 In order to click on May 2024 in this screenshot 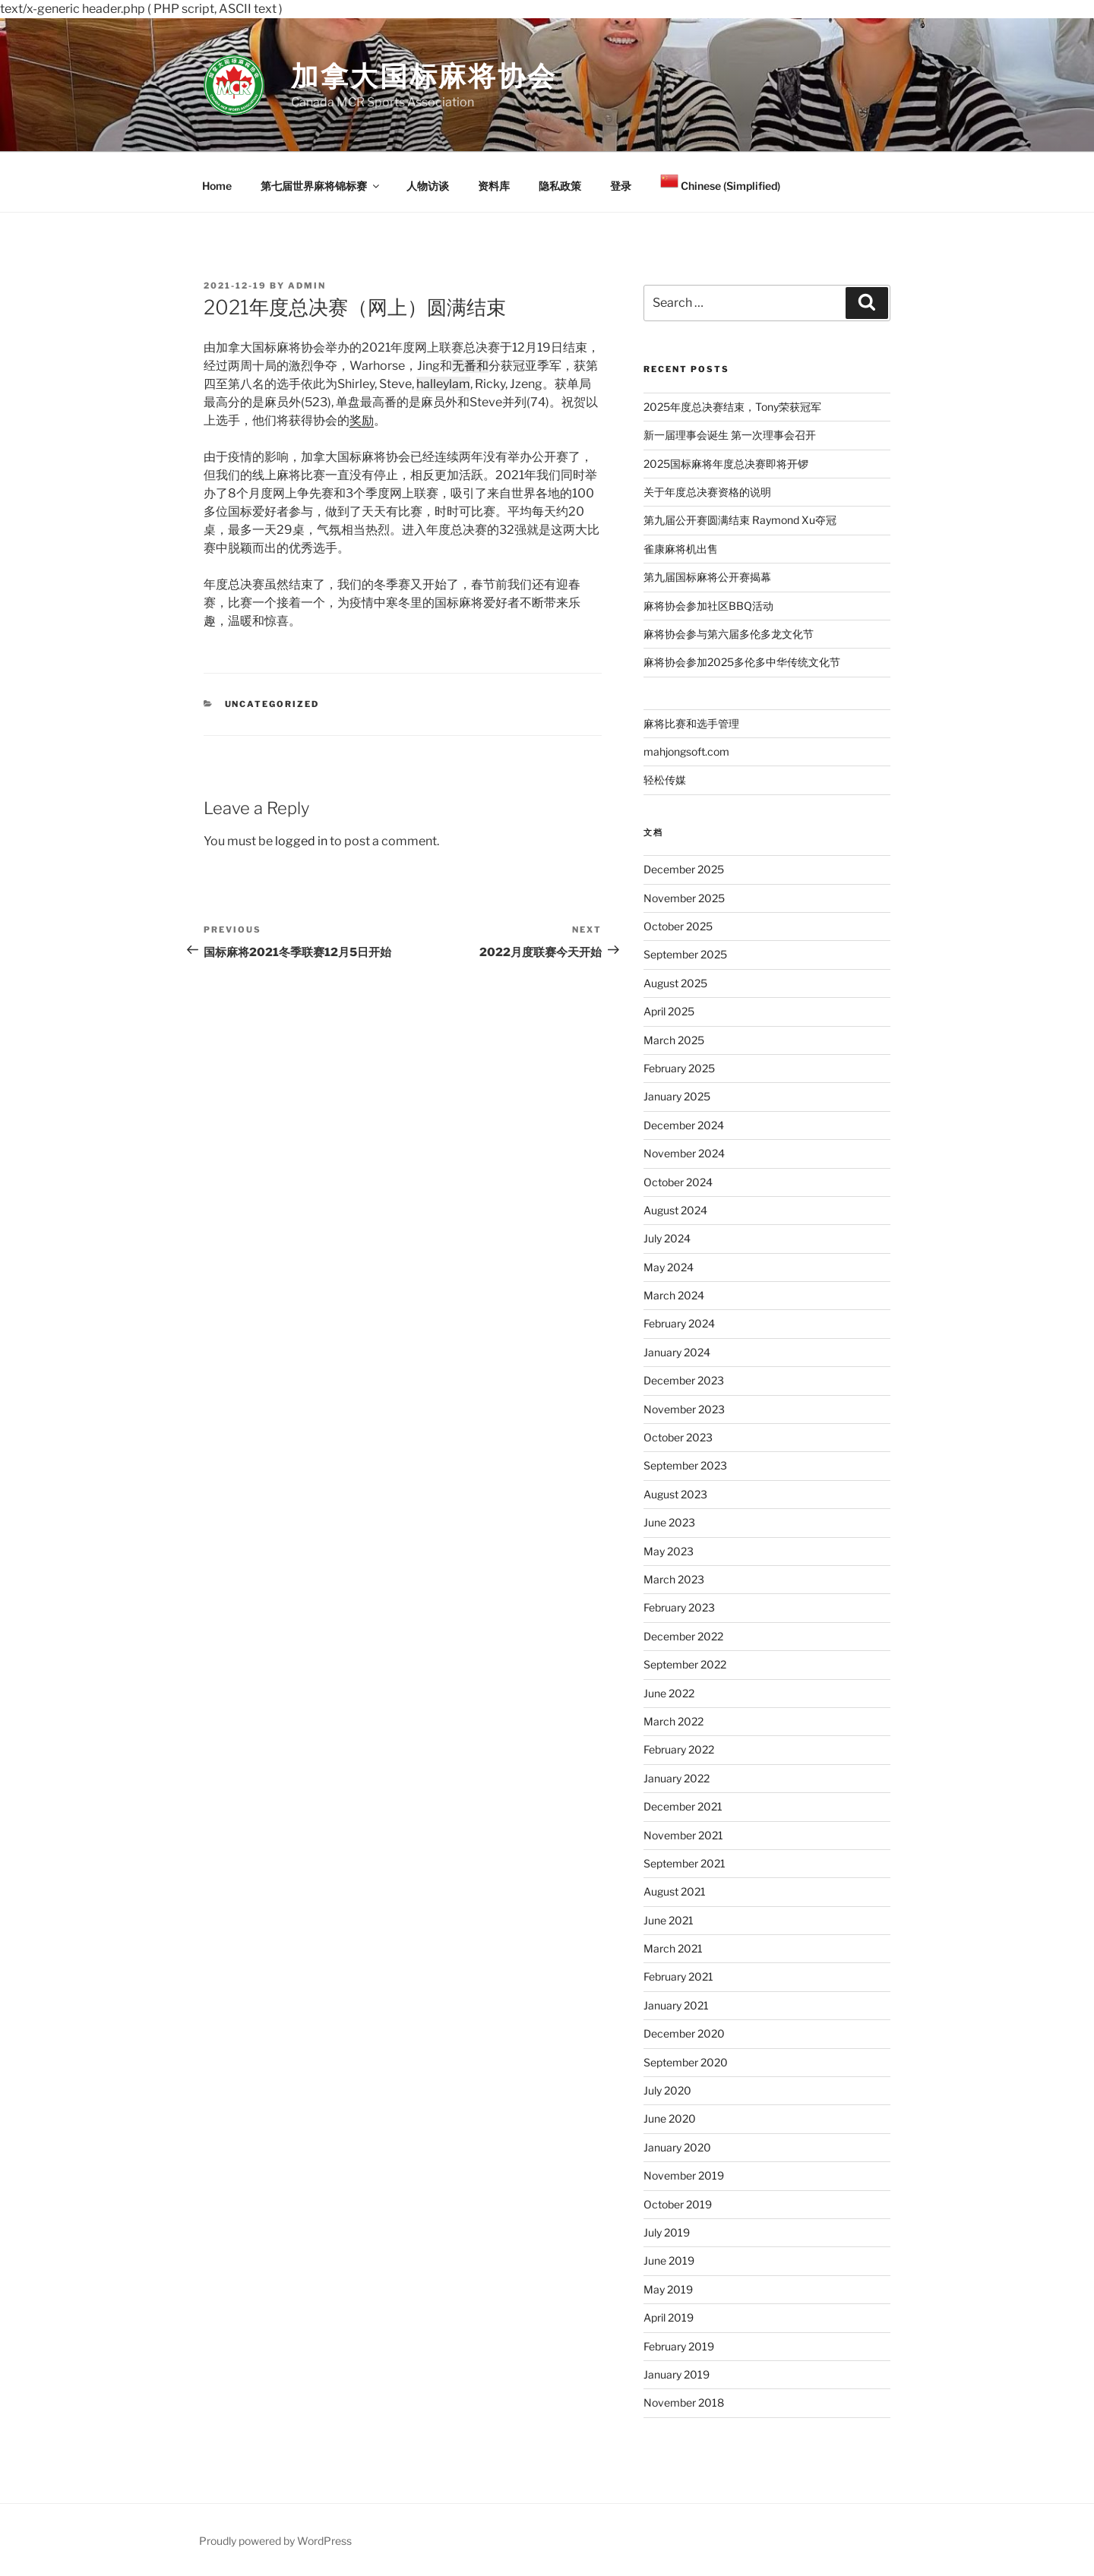, I will do `click(668, 1267)`.